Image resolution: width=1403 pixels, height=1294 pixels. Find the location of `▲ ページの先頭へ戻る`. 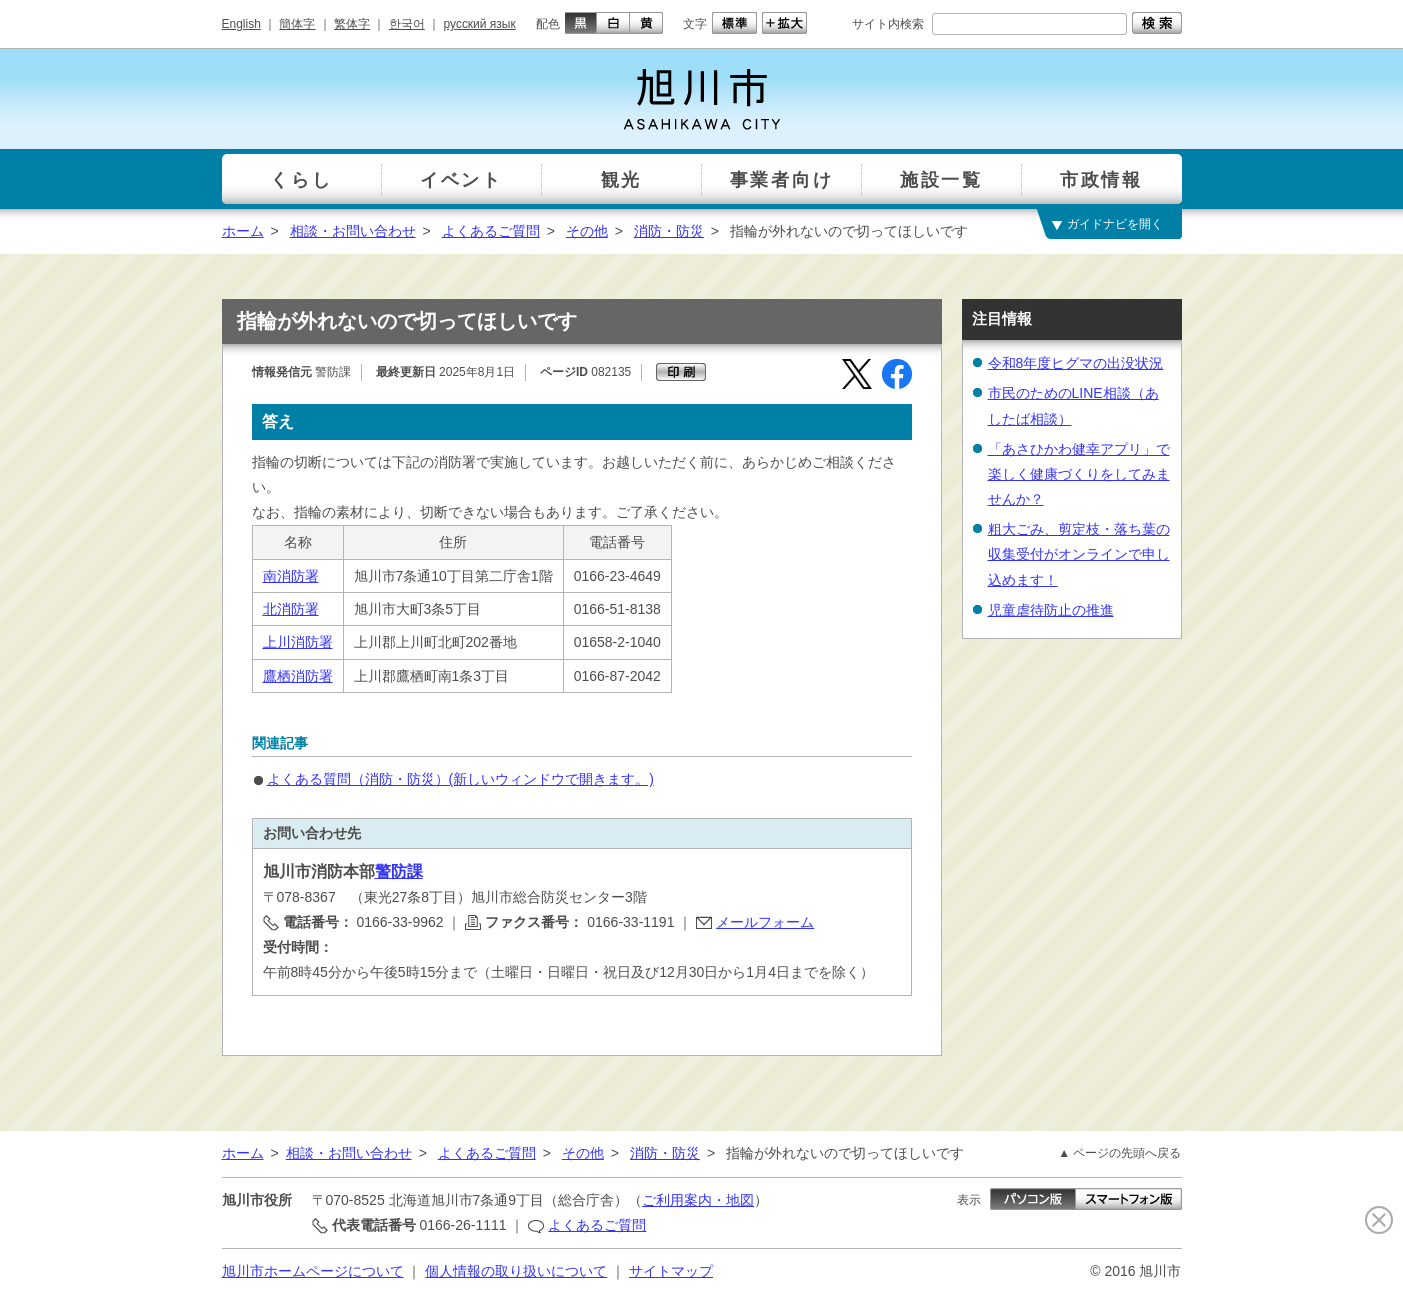

▲ ページの先頭へ戻る is located at coordinates (1119, 1153).